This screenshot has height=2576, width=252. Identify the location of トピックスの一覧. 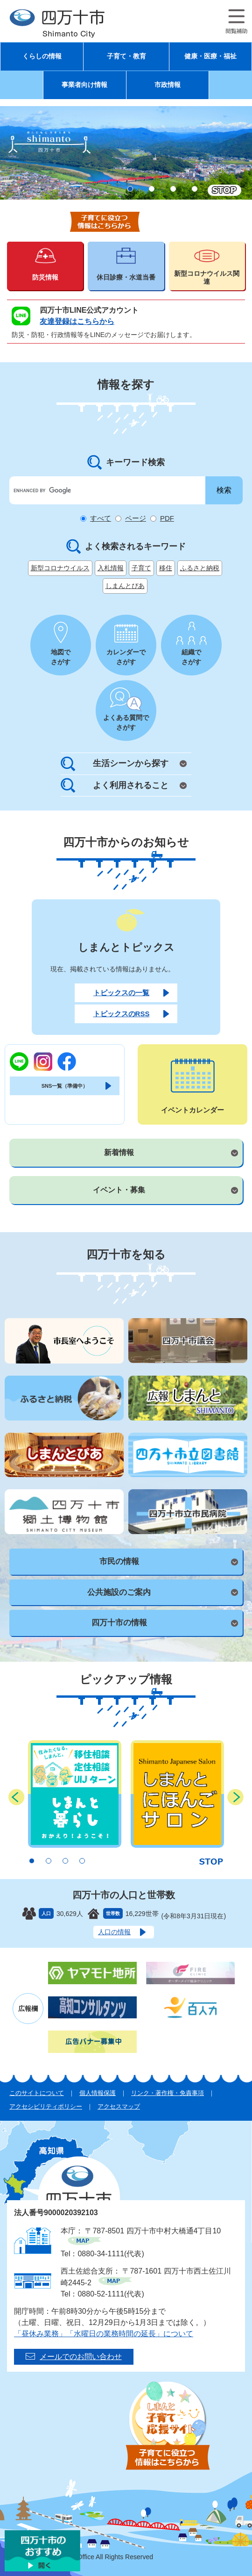
(121, 993).